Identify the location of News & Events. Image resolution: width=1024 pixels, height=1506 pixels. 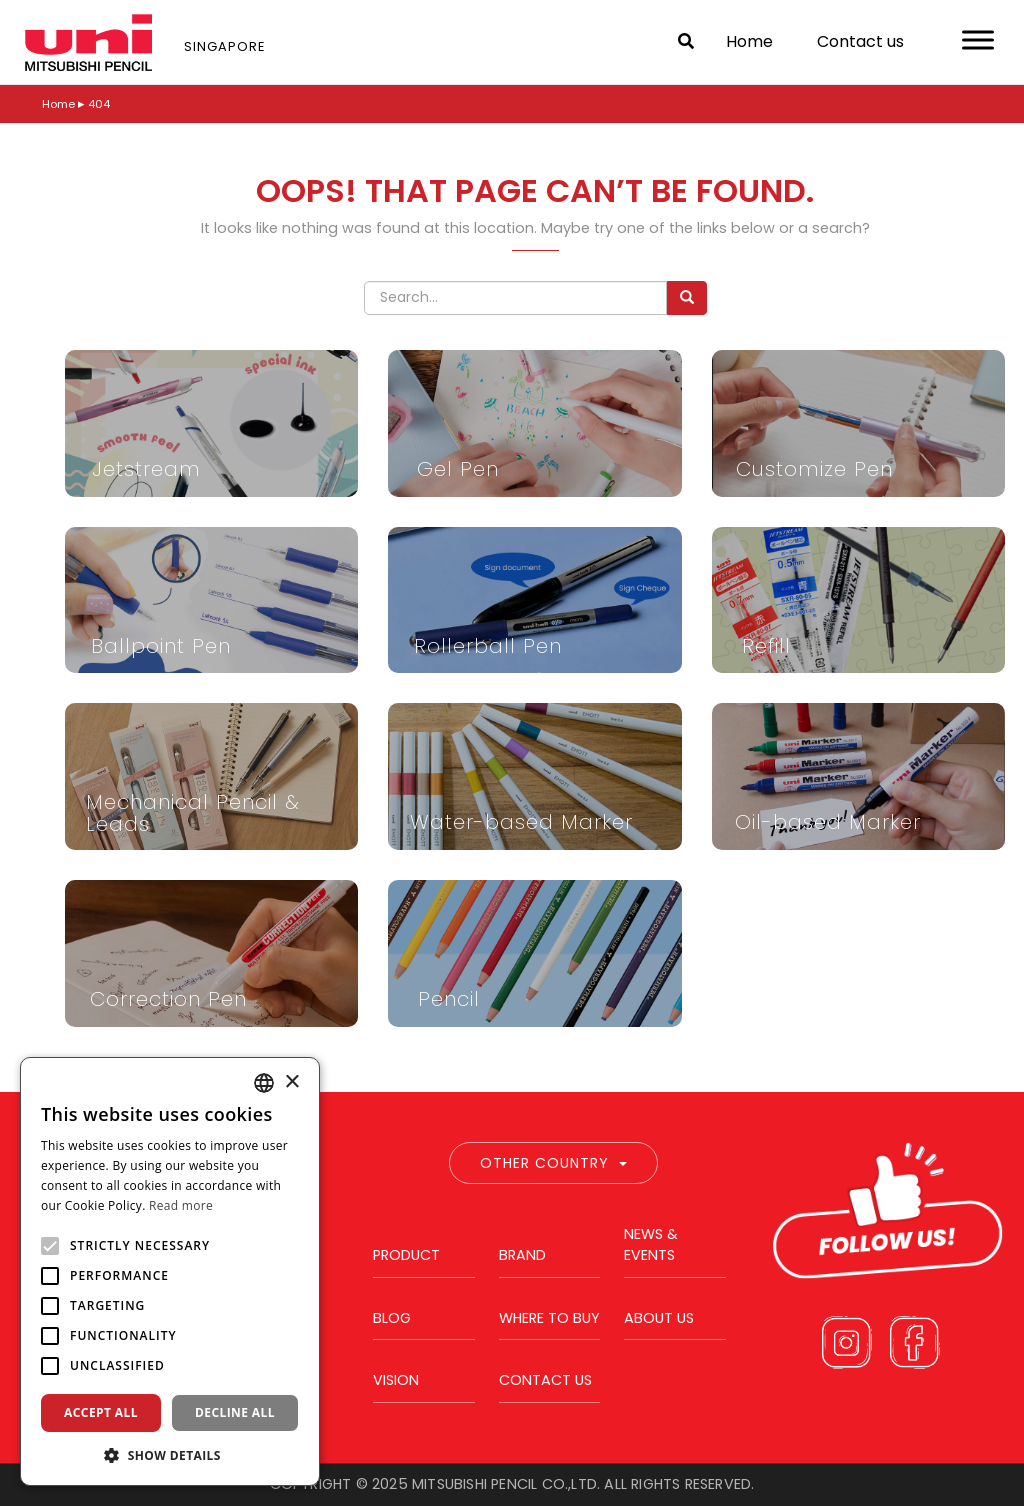
(651, 1245).